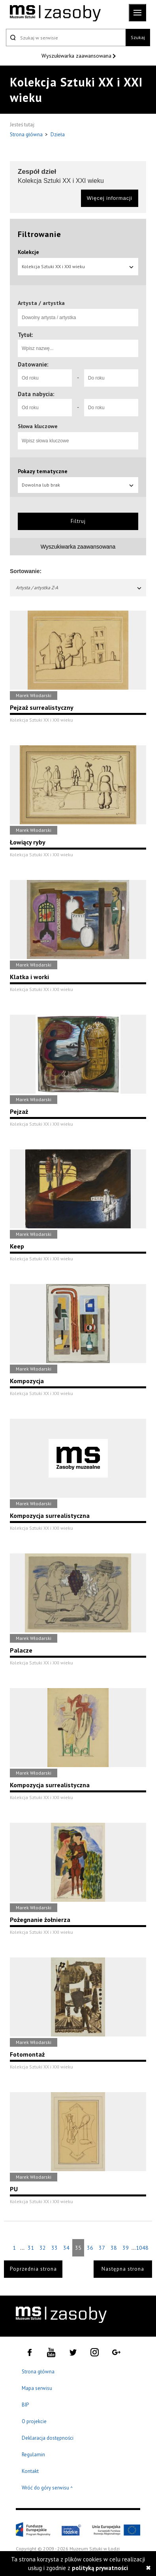  What do you see at coordinates (45, 378) in the screenshot?
I see `[Od roku]` at bounding box center [45, 378].